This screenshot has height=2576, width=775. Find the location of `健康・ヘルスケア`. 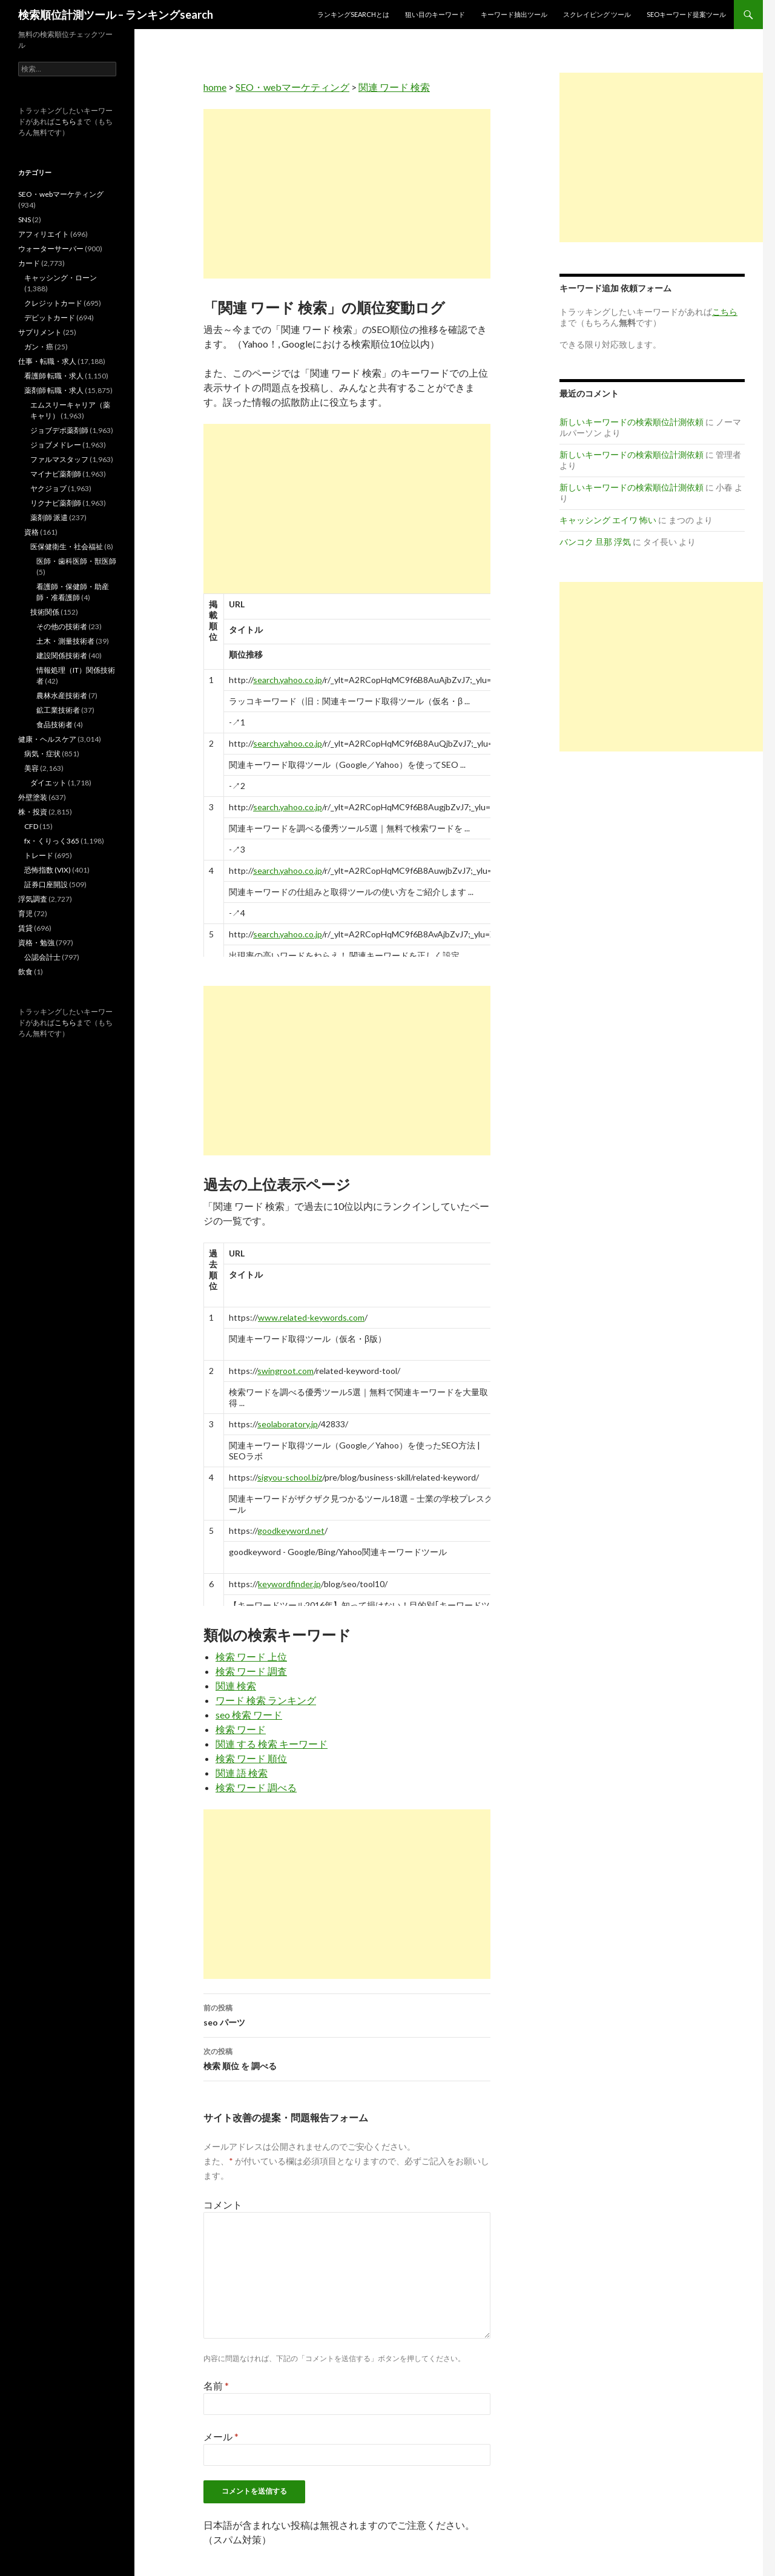

健康・ヘルスケア is located at coordinates (47, 739).